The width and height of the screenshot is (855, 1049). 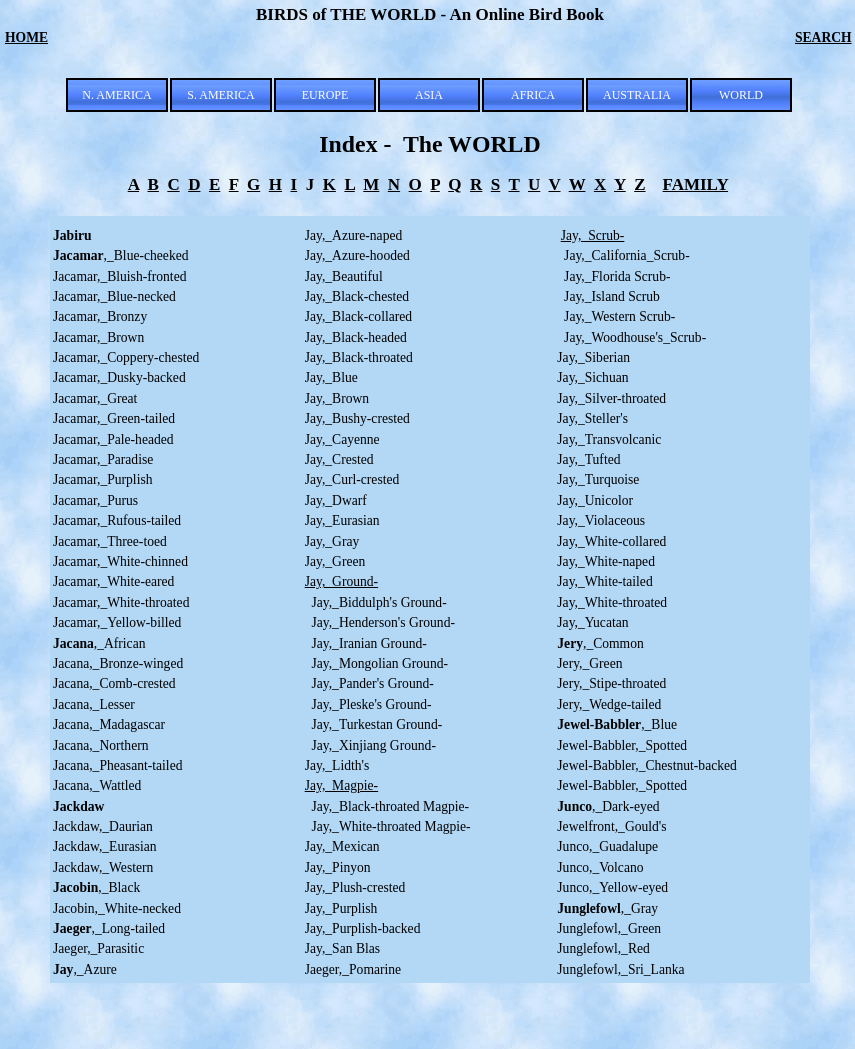 What do you see at coordinates (339, 459) in the screenshot?
I see `Jay,_Crested` at bounding box center [339, 459].